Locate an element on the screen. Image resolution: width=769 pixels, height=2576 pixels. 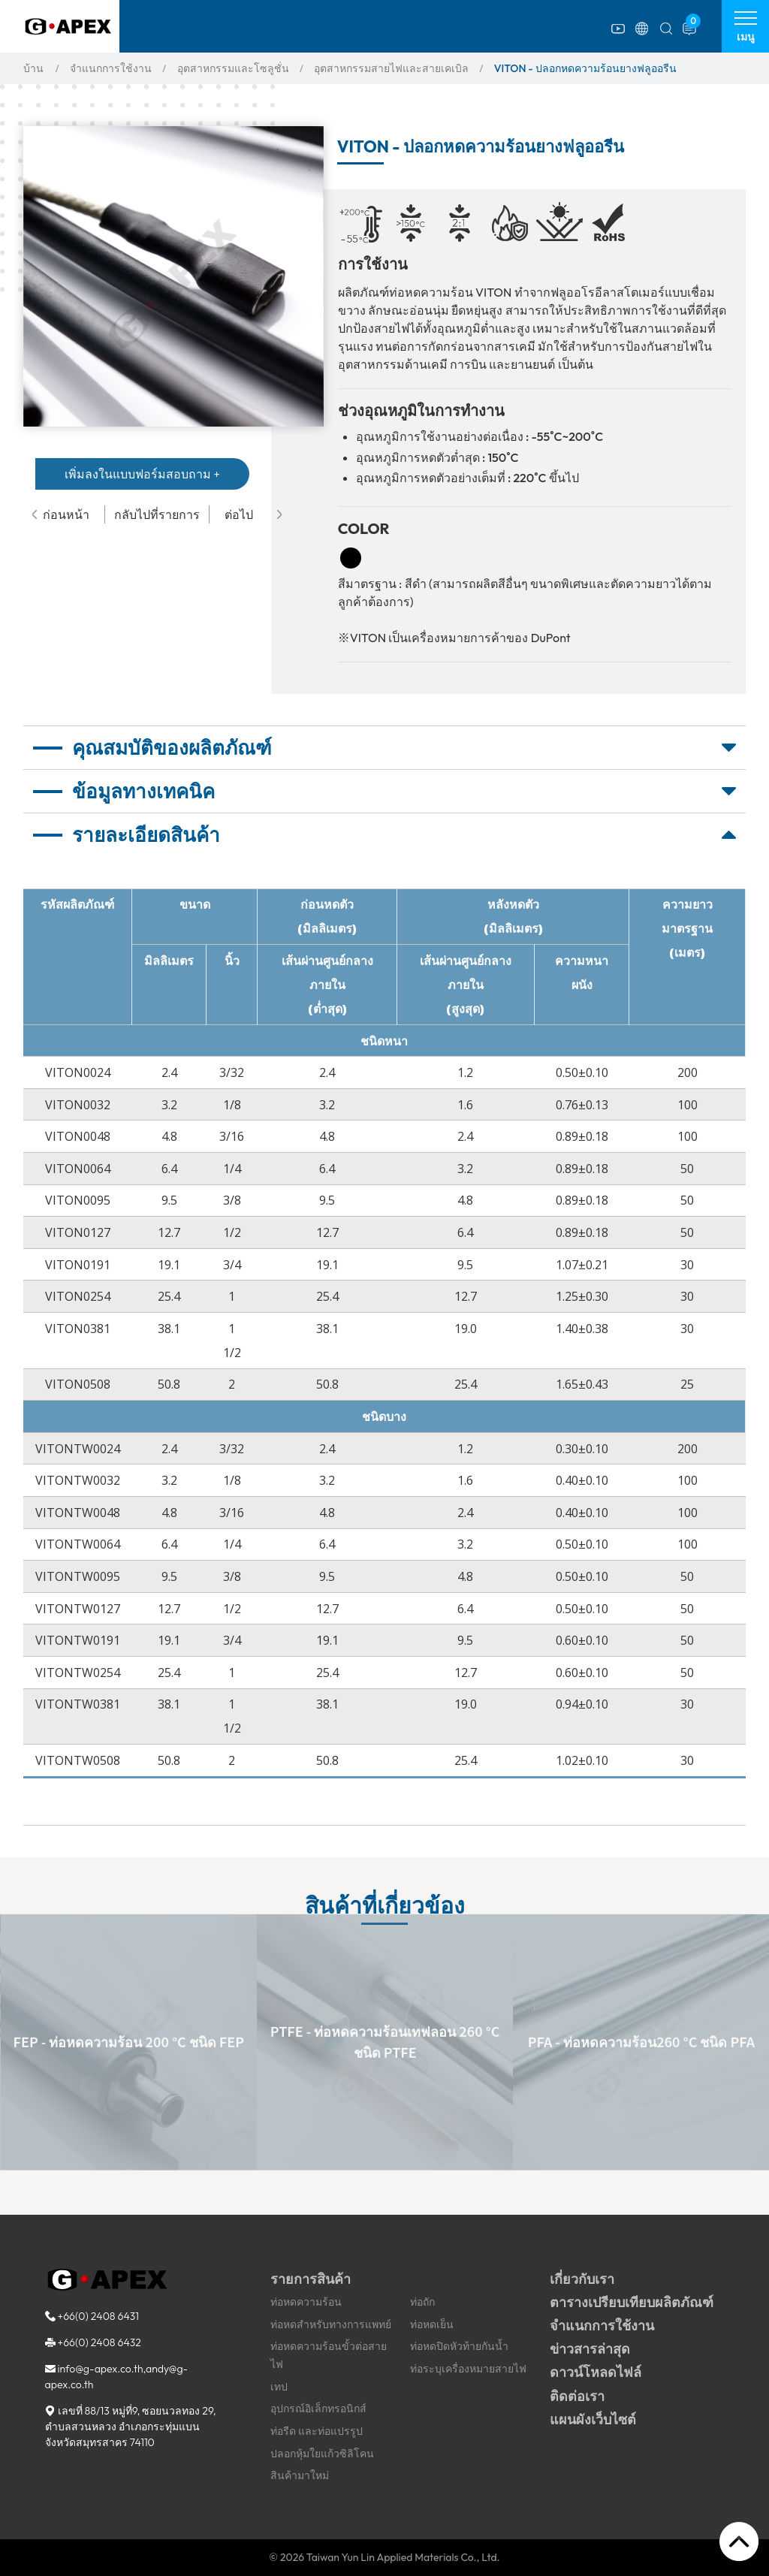
แผนผังเว็บไซต์ is located at coordinates (593, 2419).